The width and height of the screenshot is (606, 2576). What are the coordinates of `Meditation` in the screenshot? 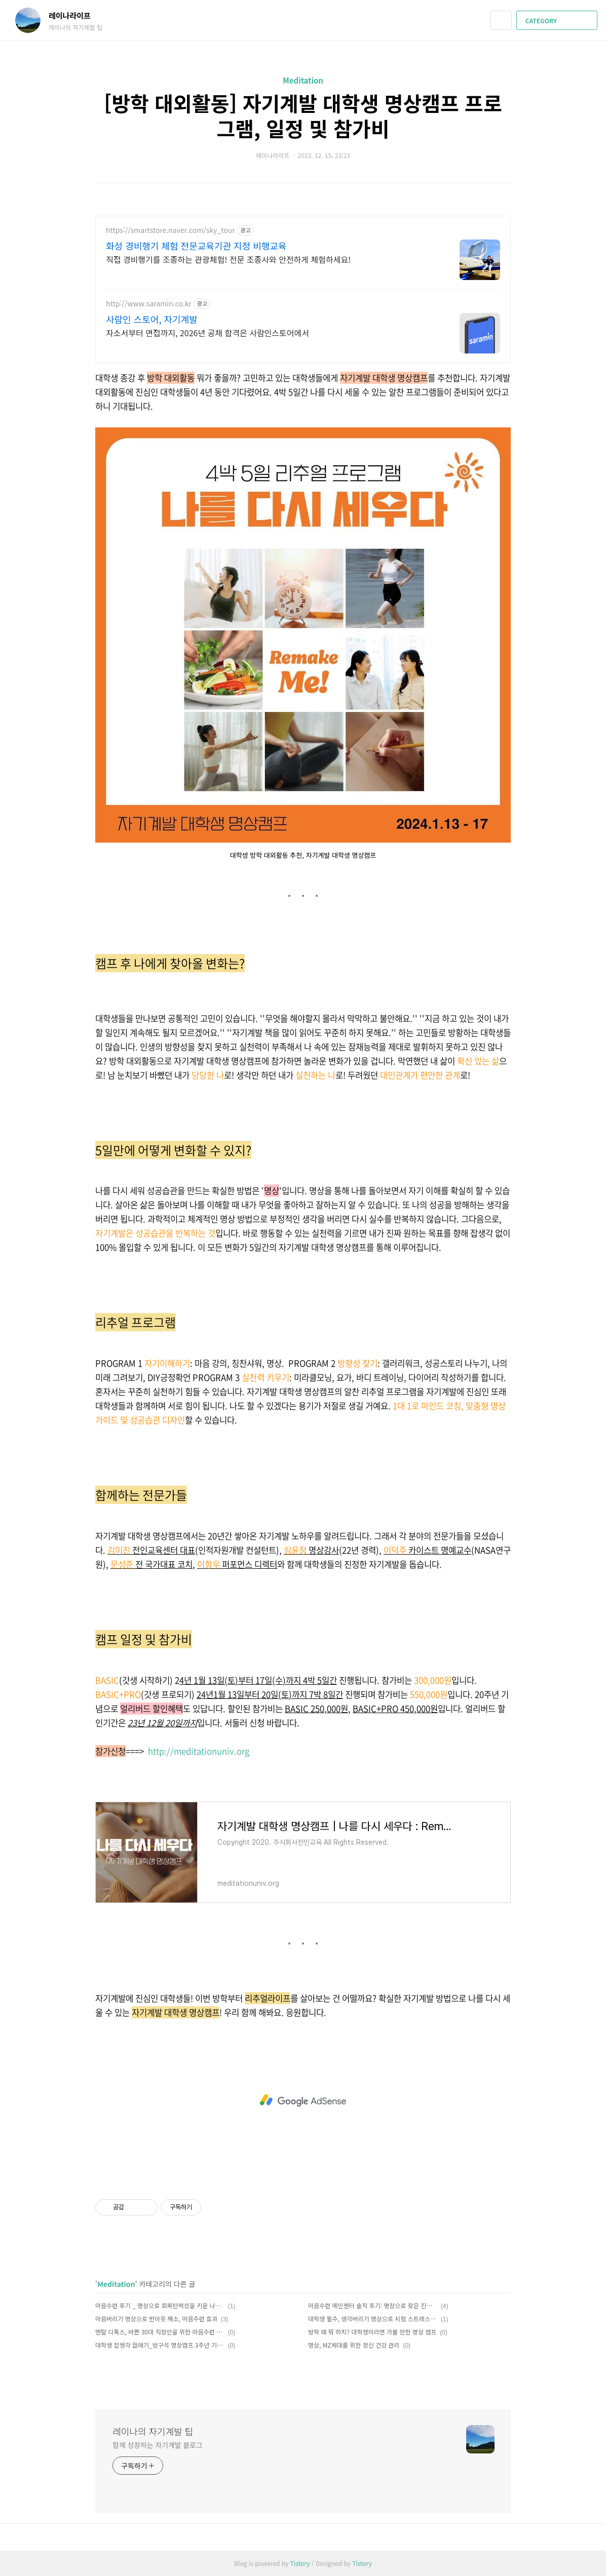 It's located at (303, 80).